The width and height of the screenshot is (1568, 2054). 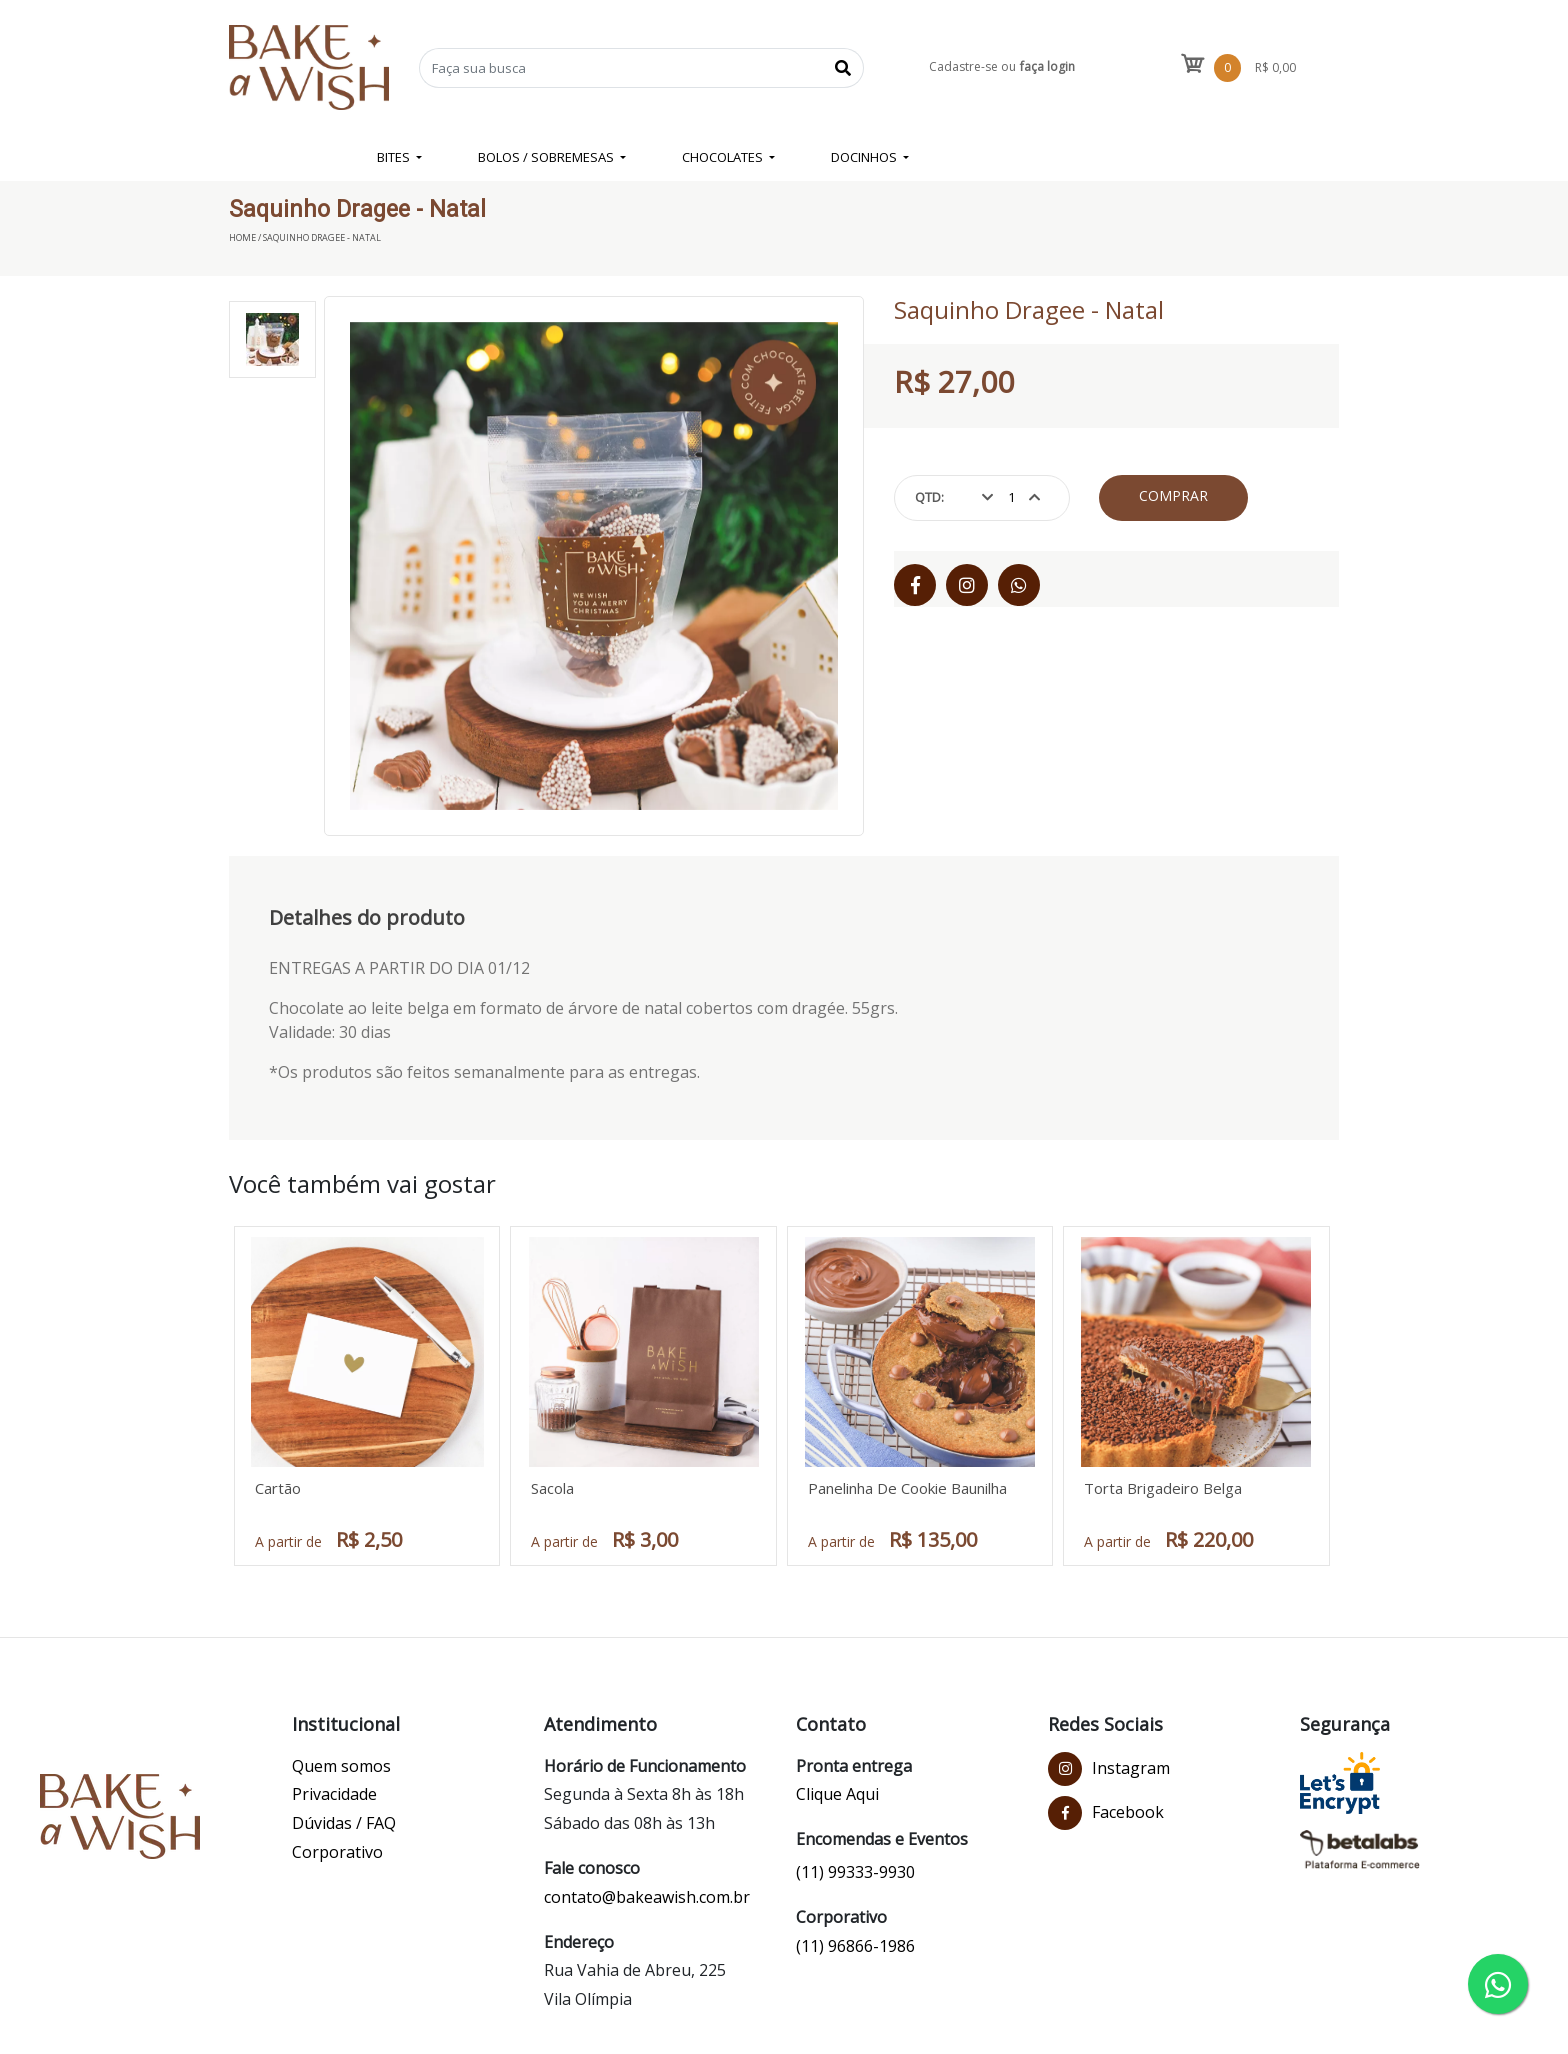 I want to click on [Facebook], so click(x=915, y=585).